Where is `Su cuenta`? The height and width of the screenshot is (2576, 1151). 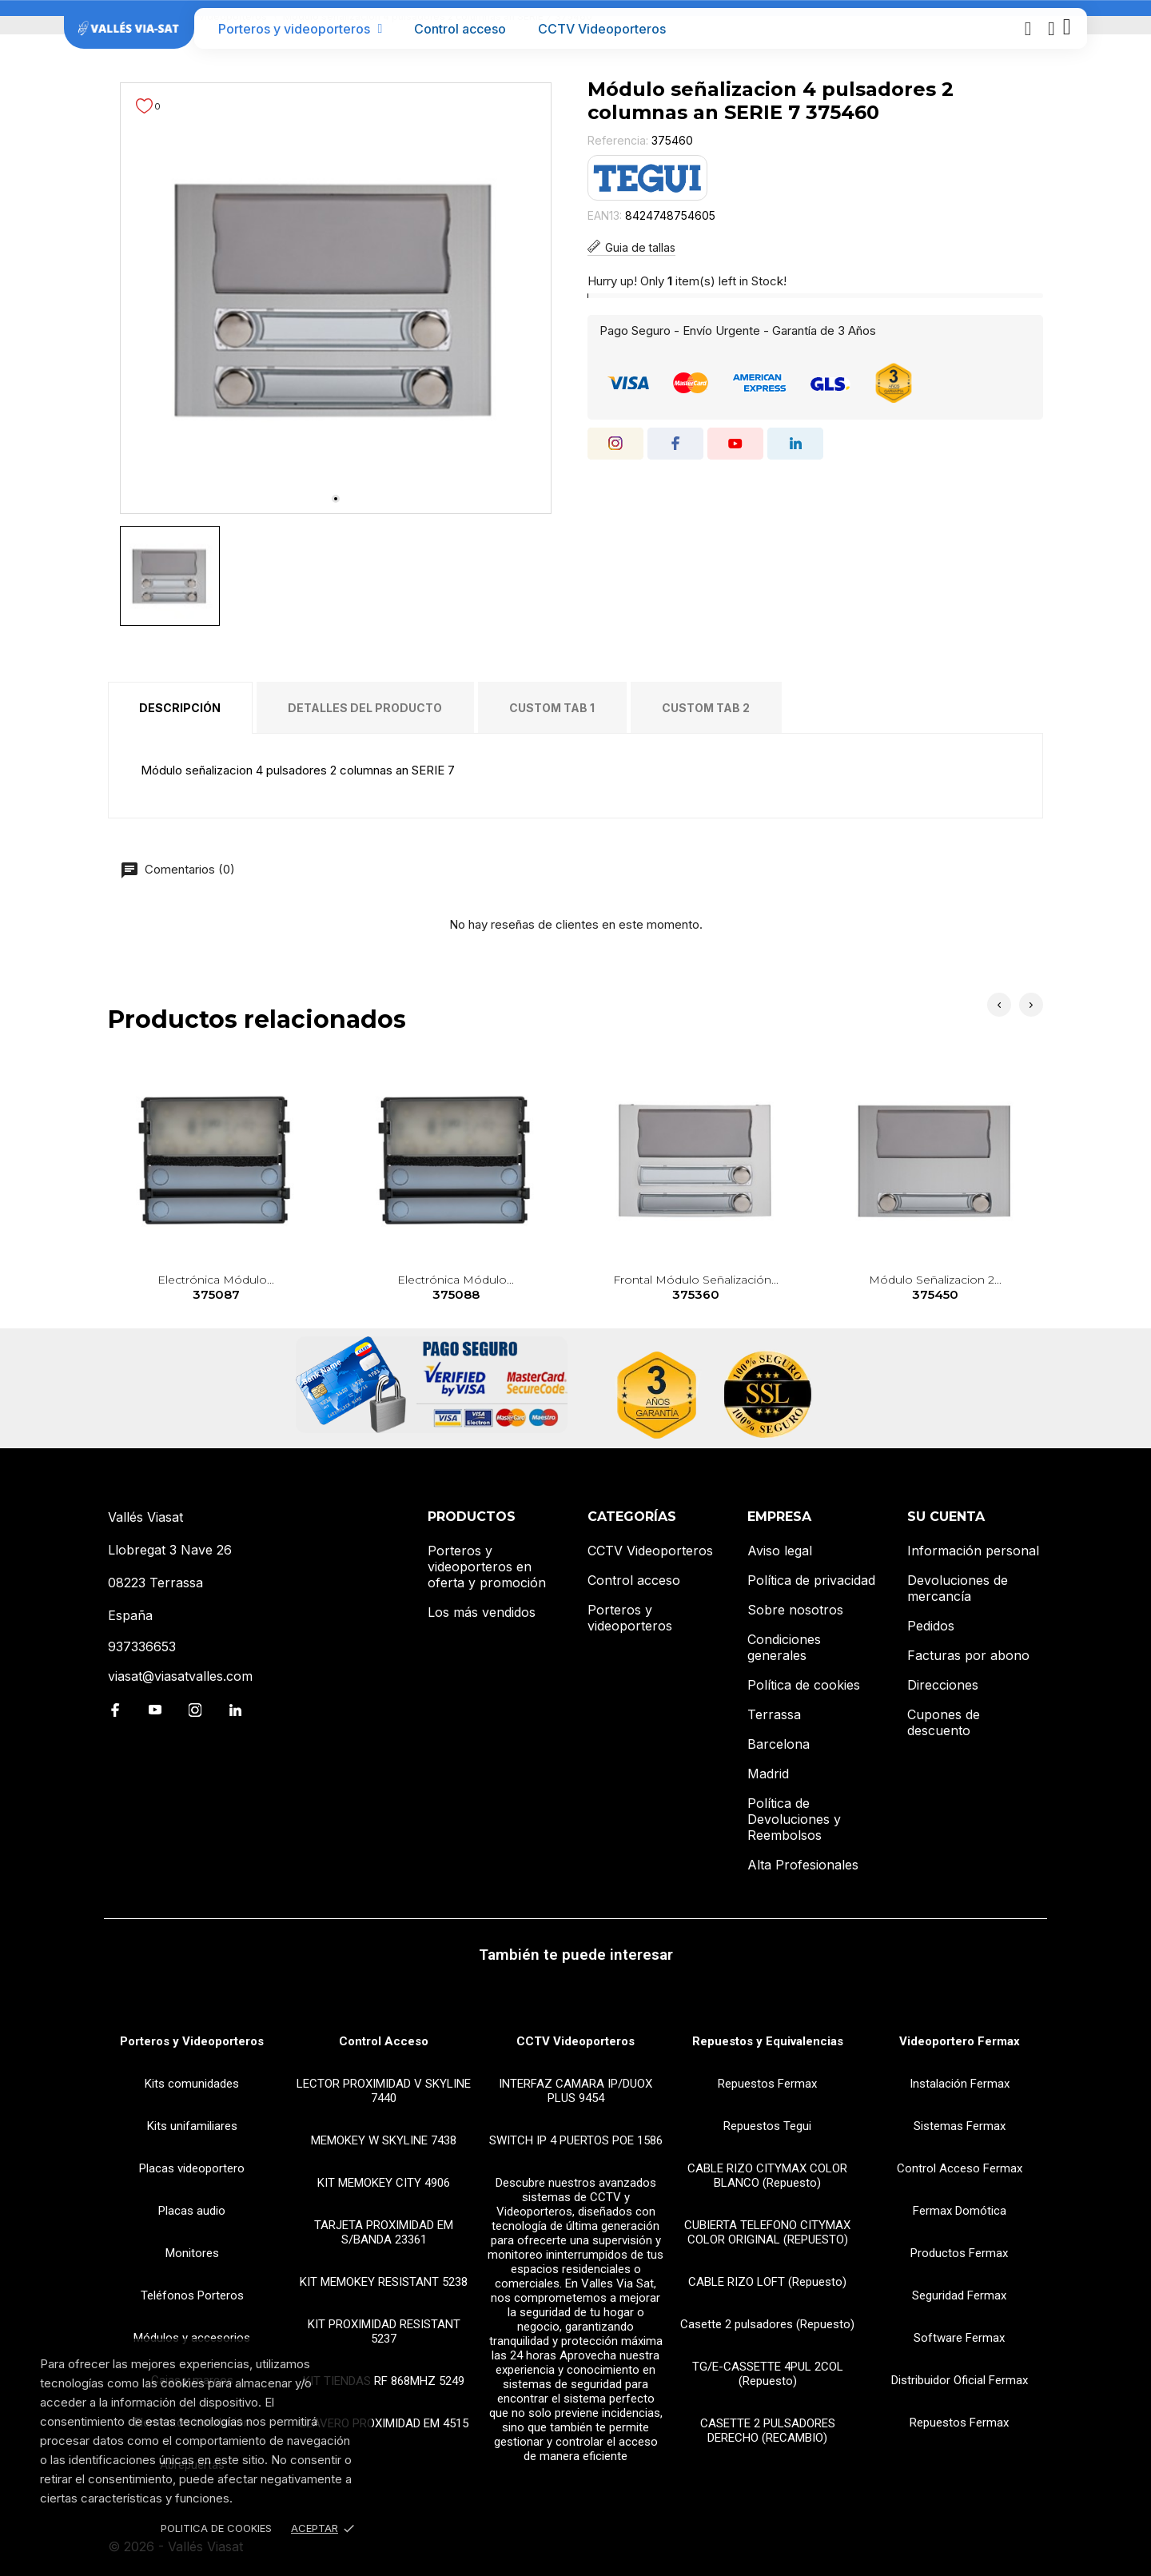
Su cuenta is located at coordinates (946, 1516).